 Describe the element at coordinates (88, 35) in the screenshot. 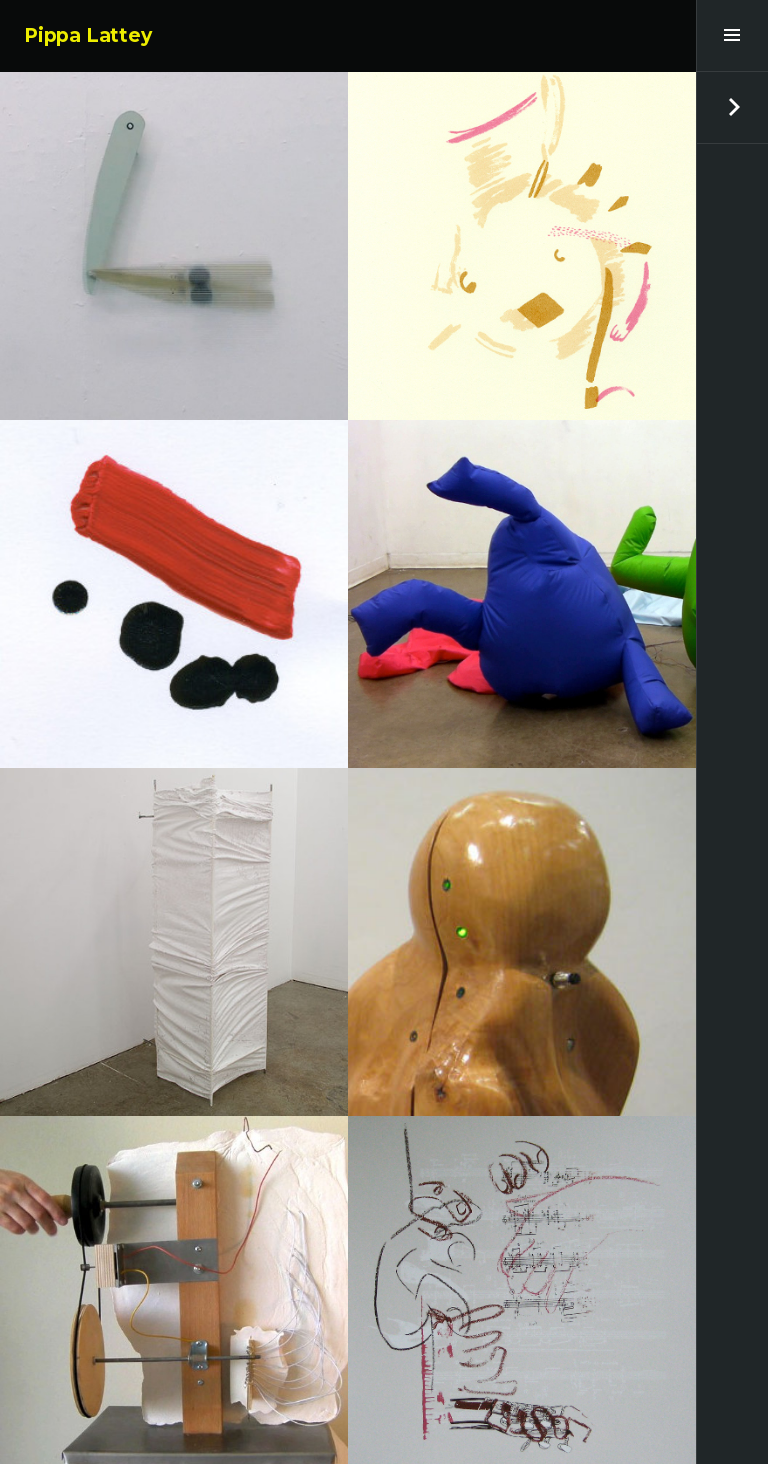

I see `Pippa Lattey` at that location.